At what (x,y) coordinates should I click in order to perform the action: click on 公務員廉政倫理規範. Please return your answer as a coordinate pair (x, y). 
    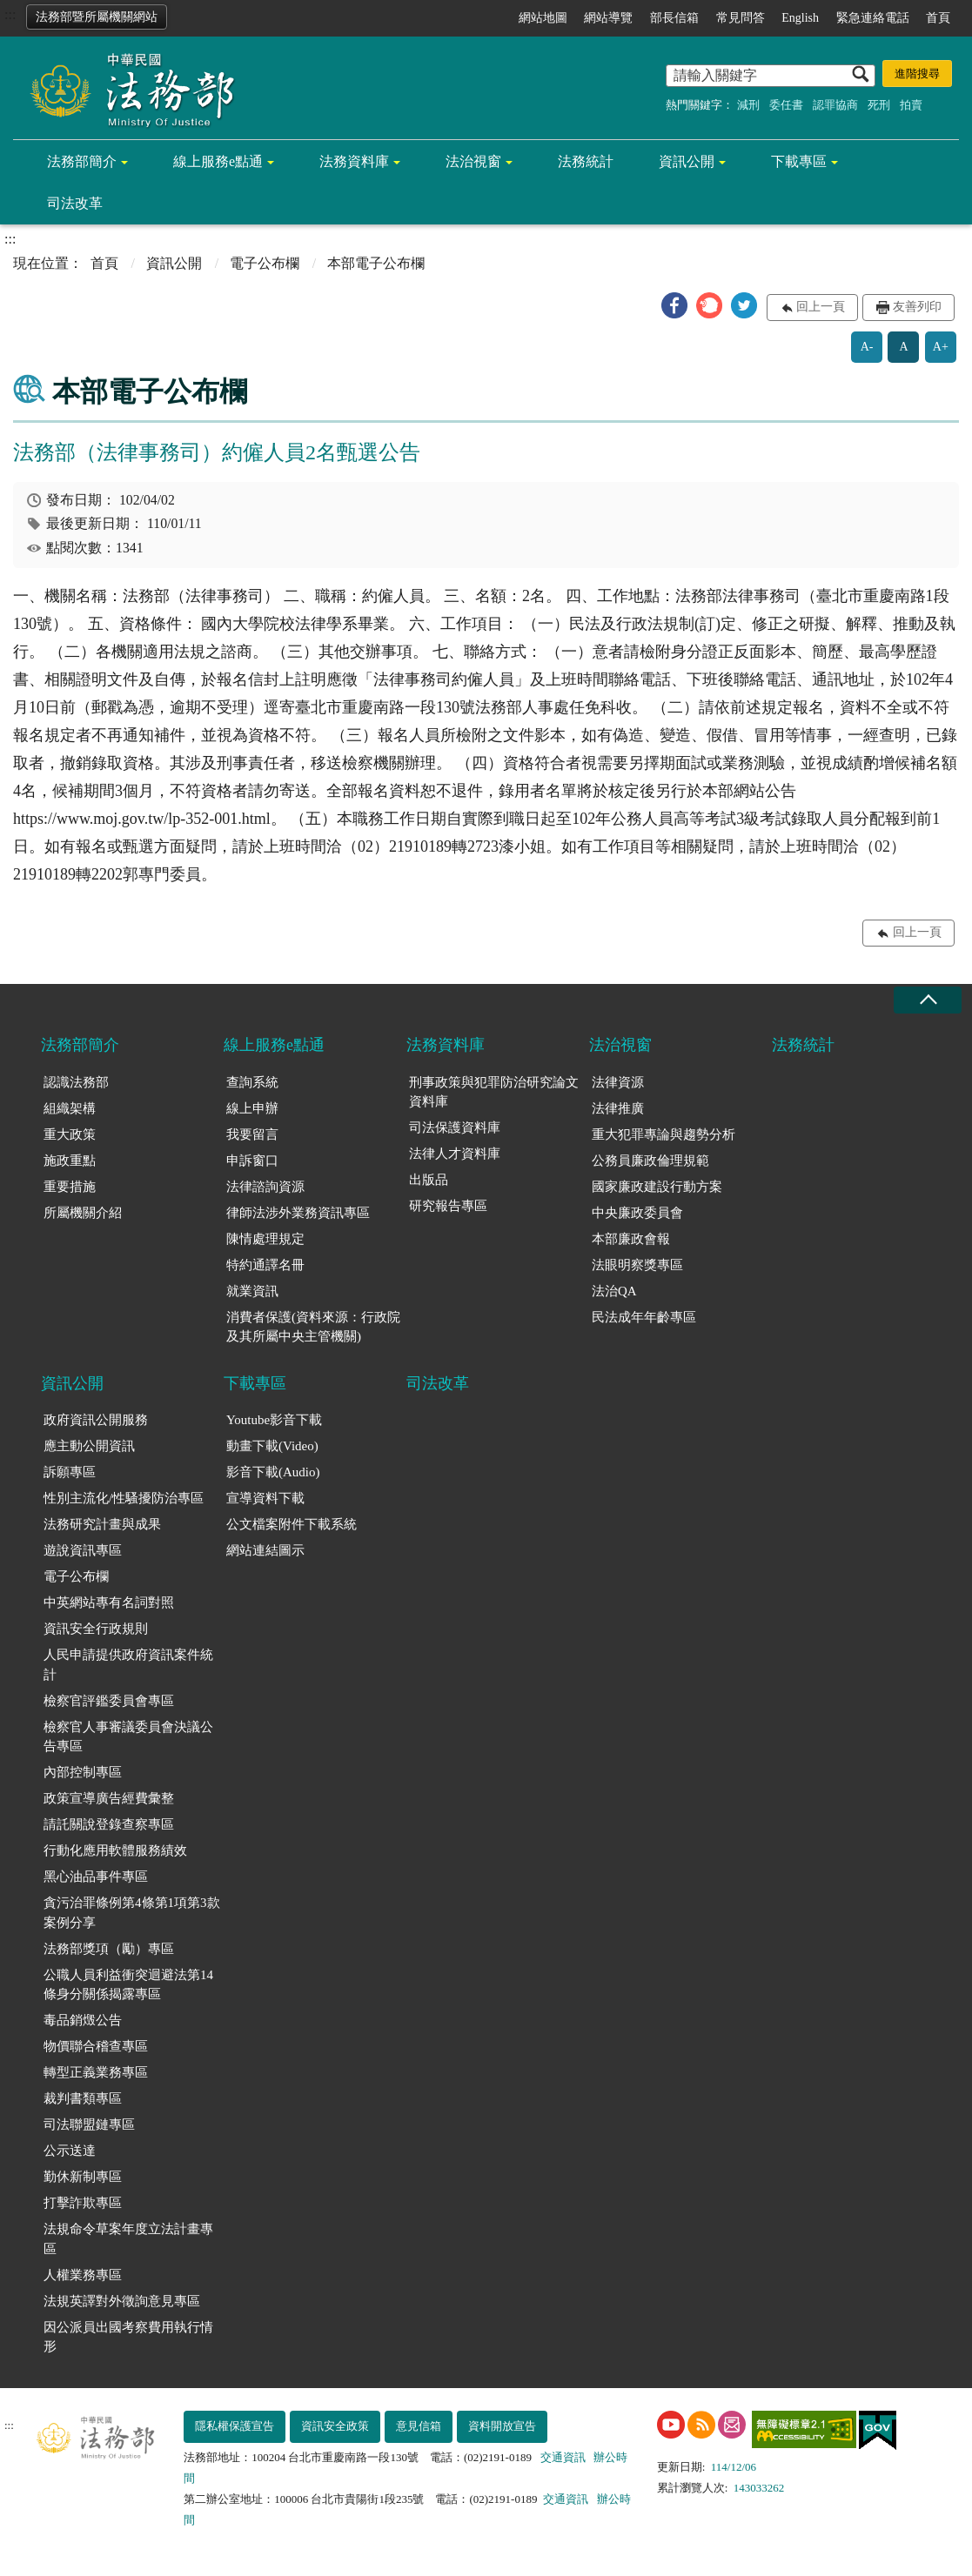
    Looking at the image, I should click on (650, 1161).